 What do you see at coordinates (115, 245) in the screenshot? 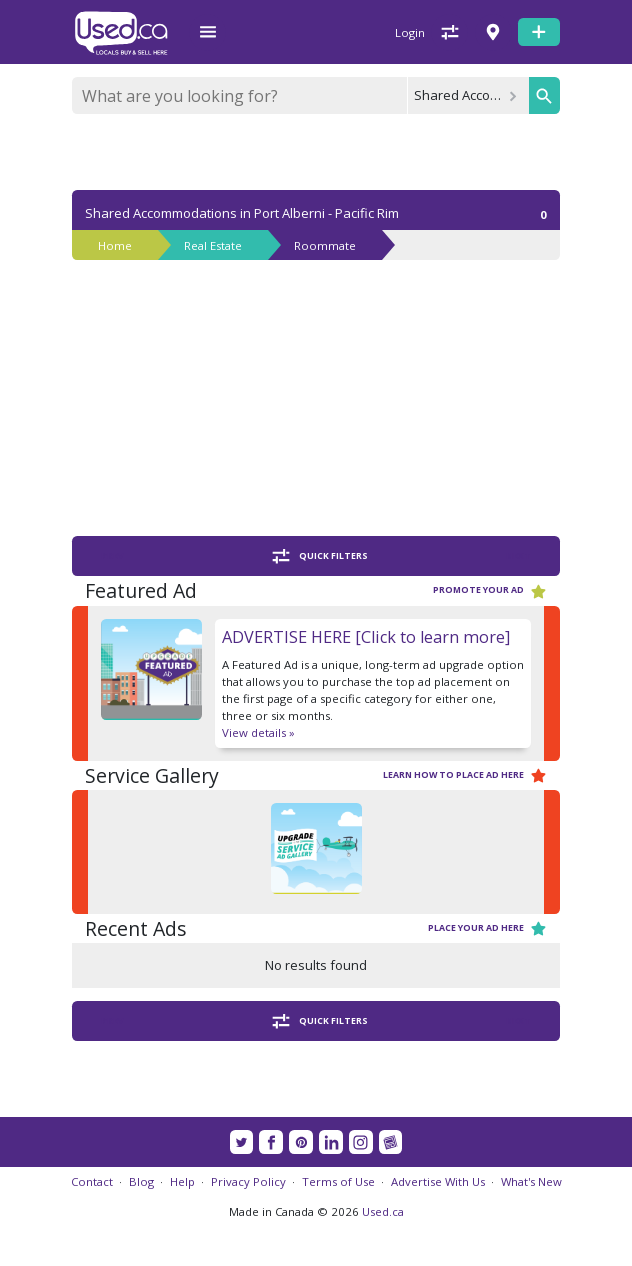
I see `Home` at bounding box center [115, 245].